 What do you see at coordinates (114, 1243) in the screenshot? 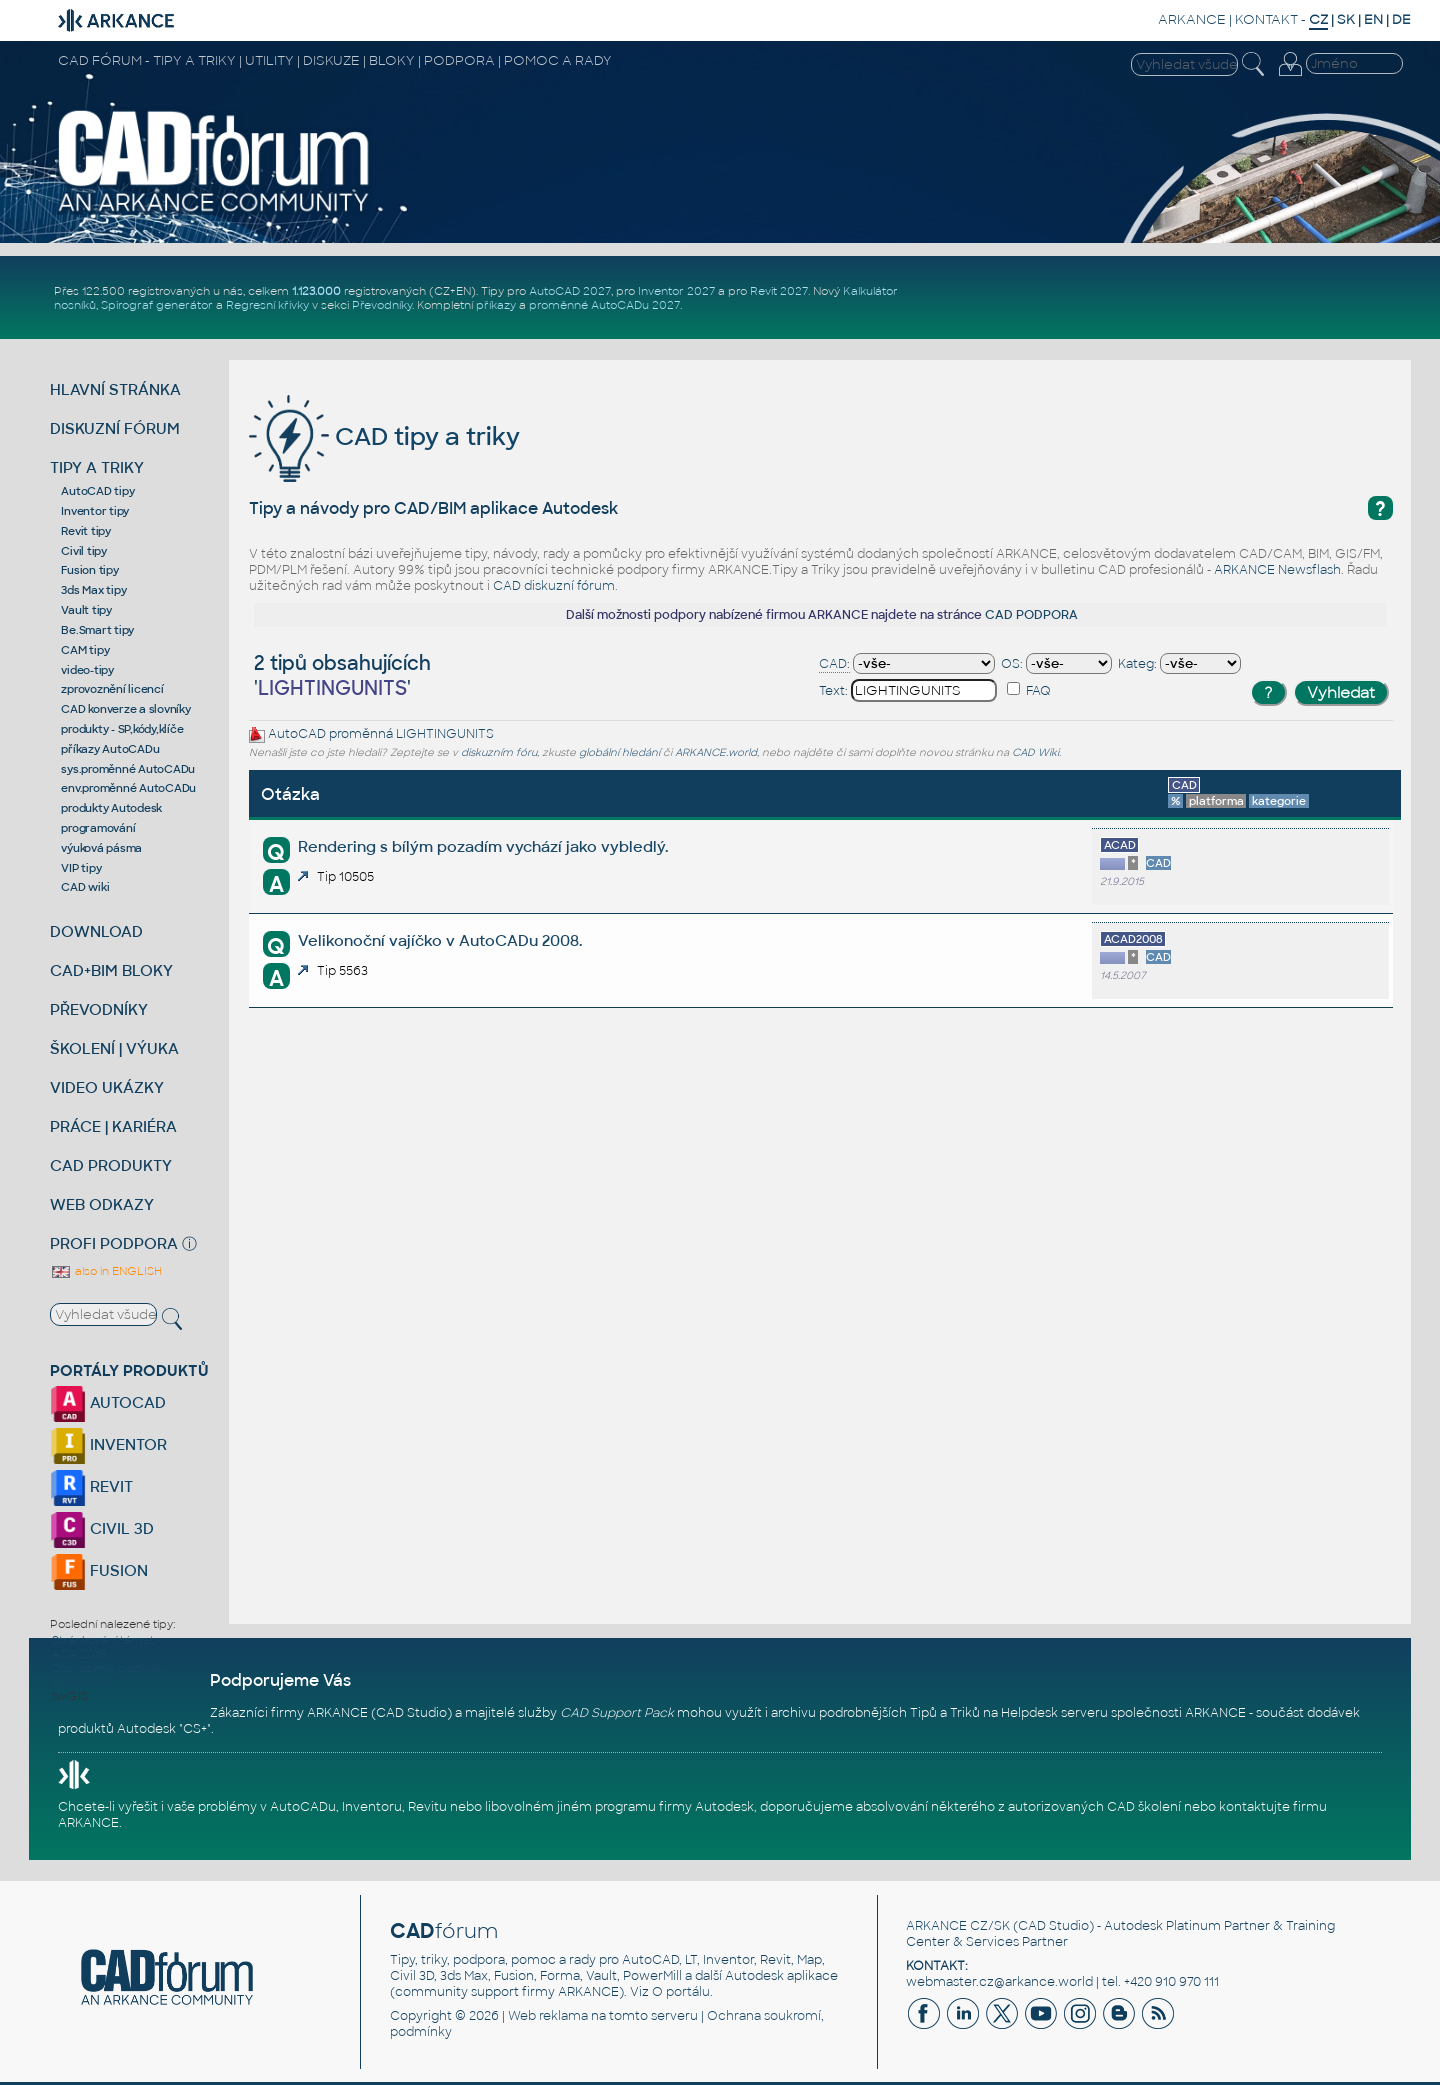
I see `PROFI PODPORA` at bounding box center [114, 1243].